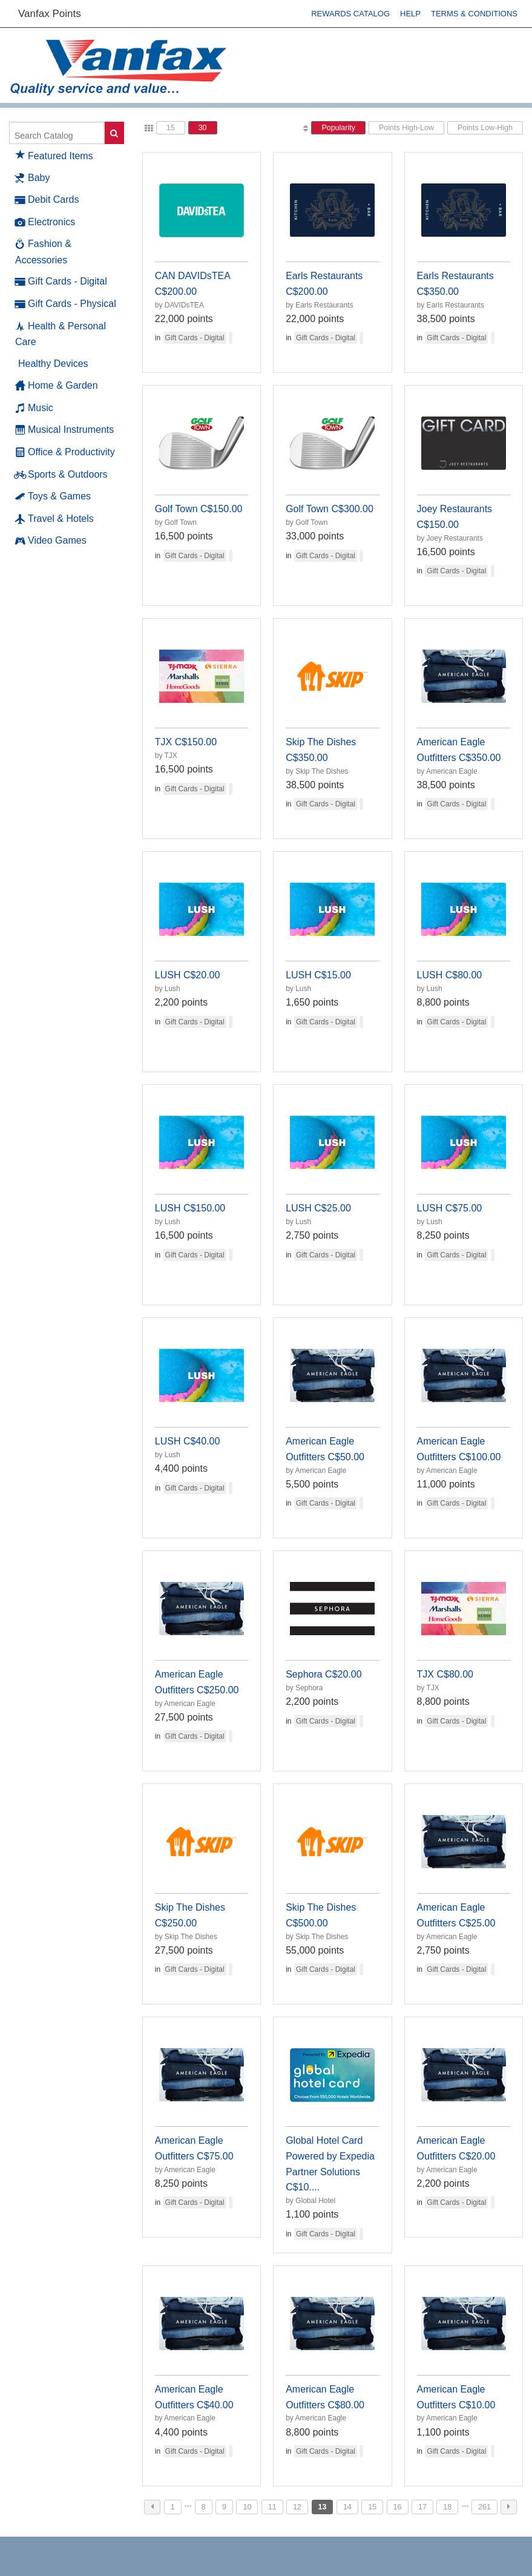 The width and height of the screenshot is (532, 2576). I want to click on 15, so click(170, 128).